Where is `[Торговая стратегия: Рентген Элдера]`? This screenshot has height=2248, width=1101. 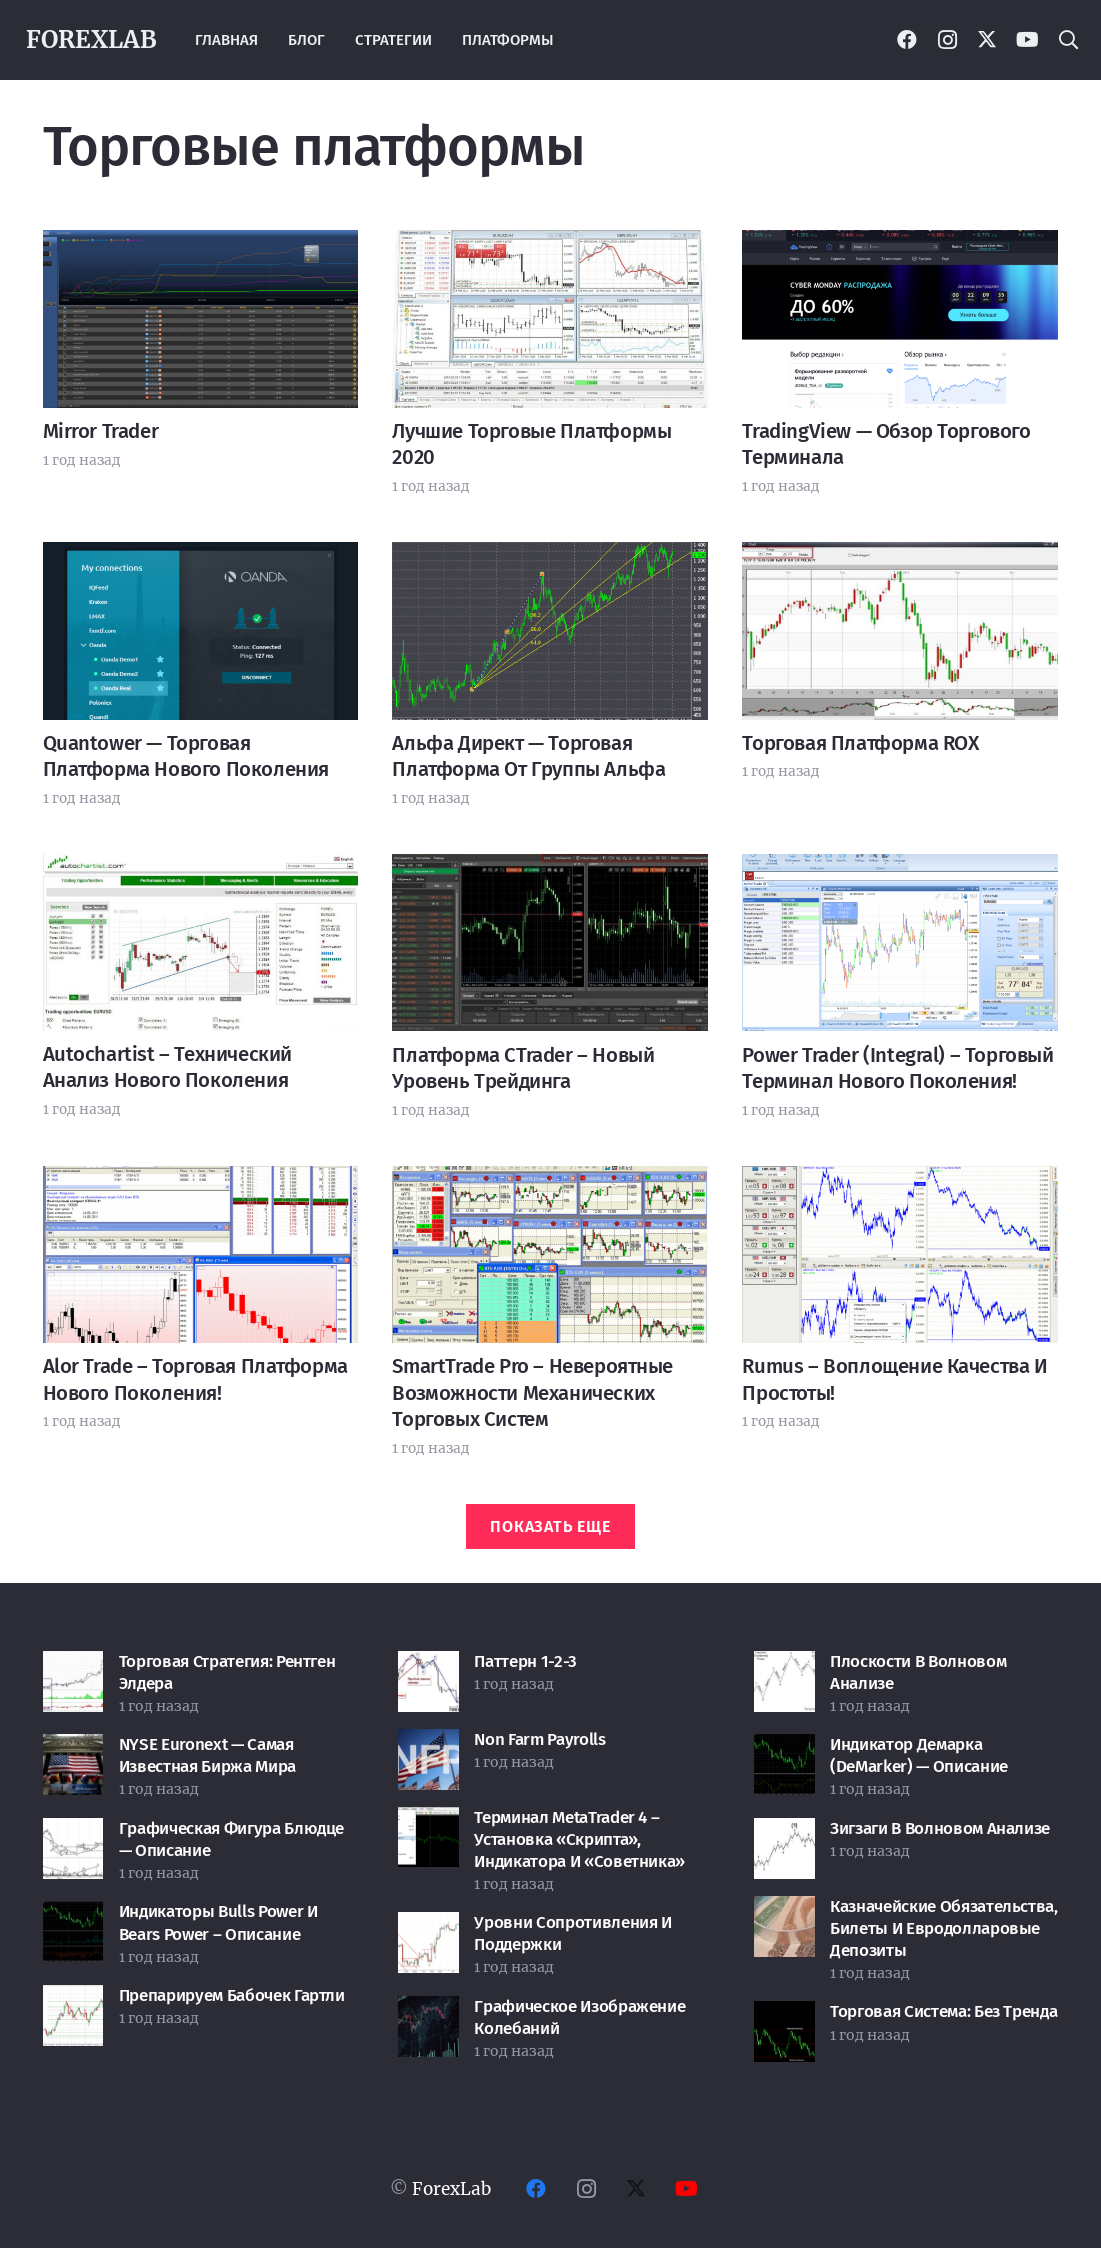
[Торговая стратегия: Рентген Элдера] is located at coordinates (73, 1667).